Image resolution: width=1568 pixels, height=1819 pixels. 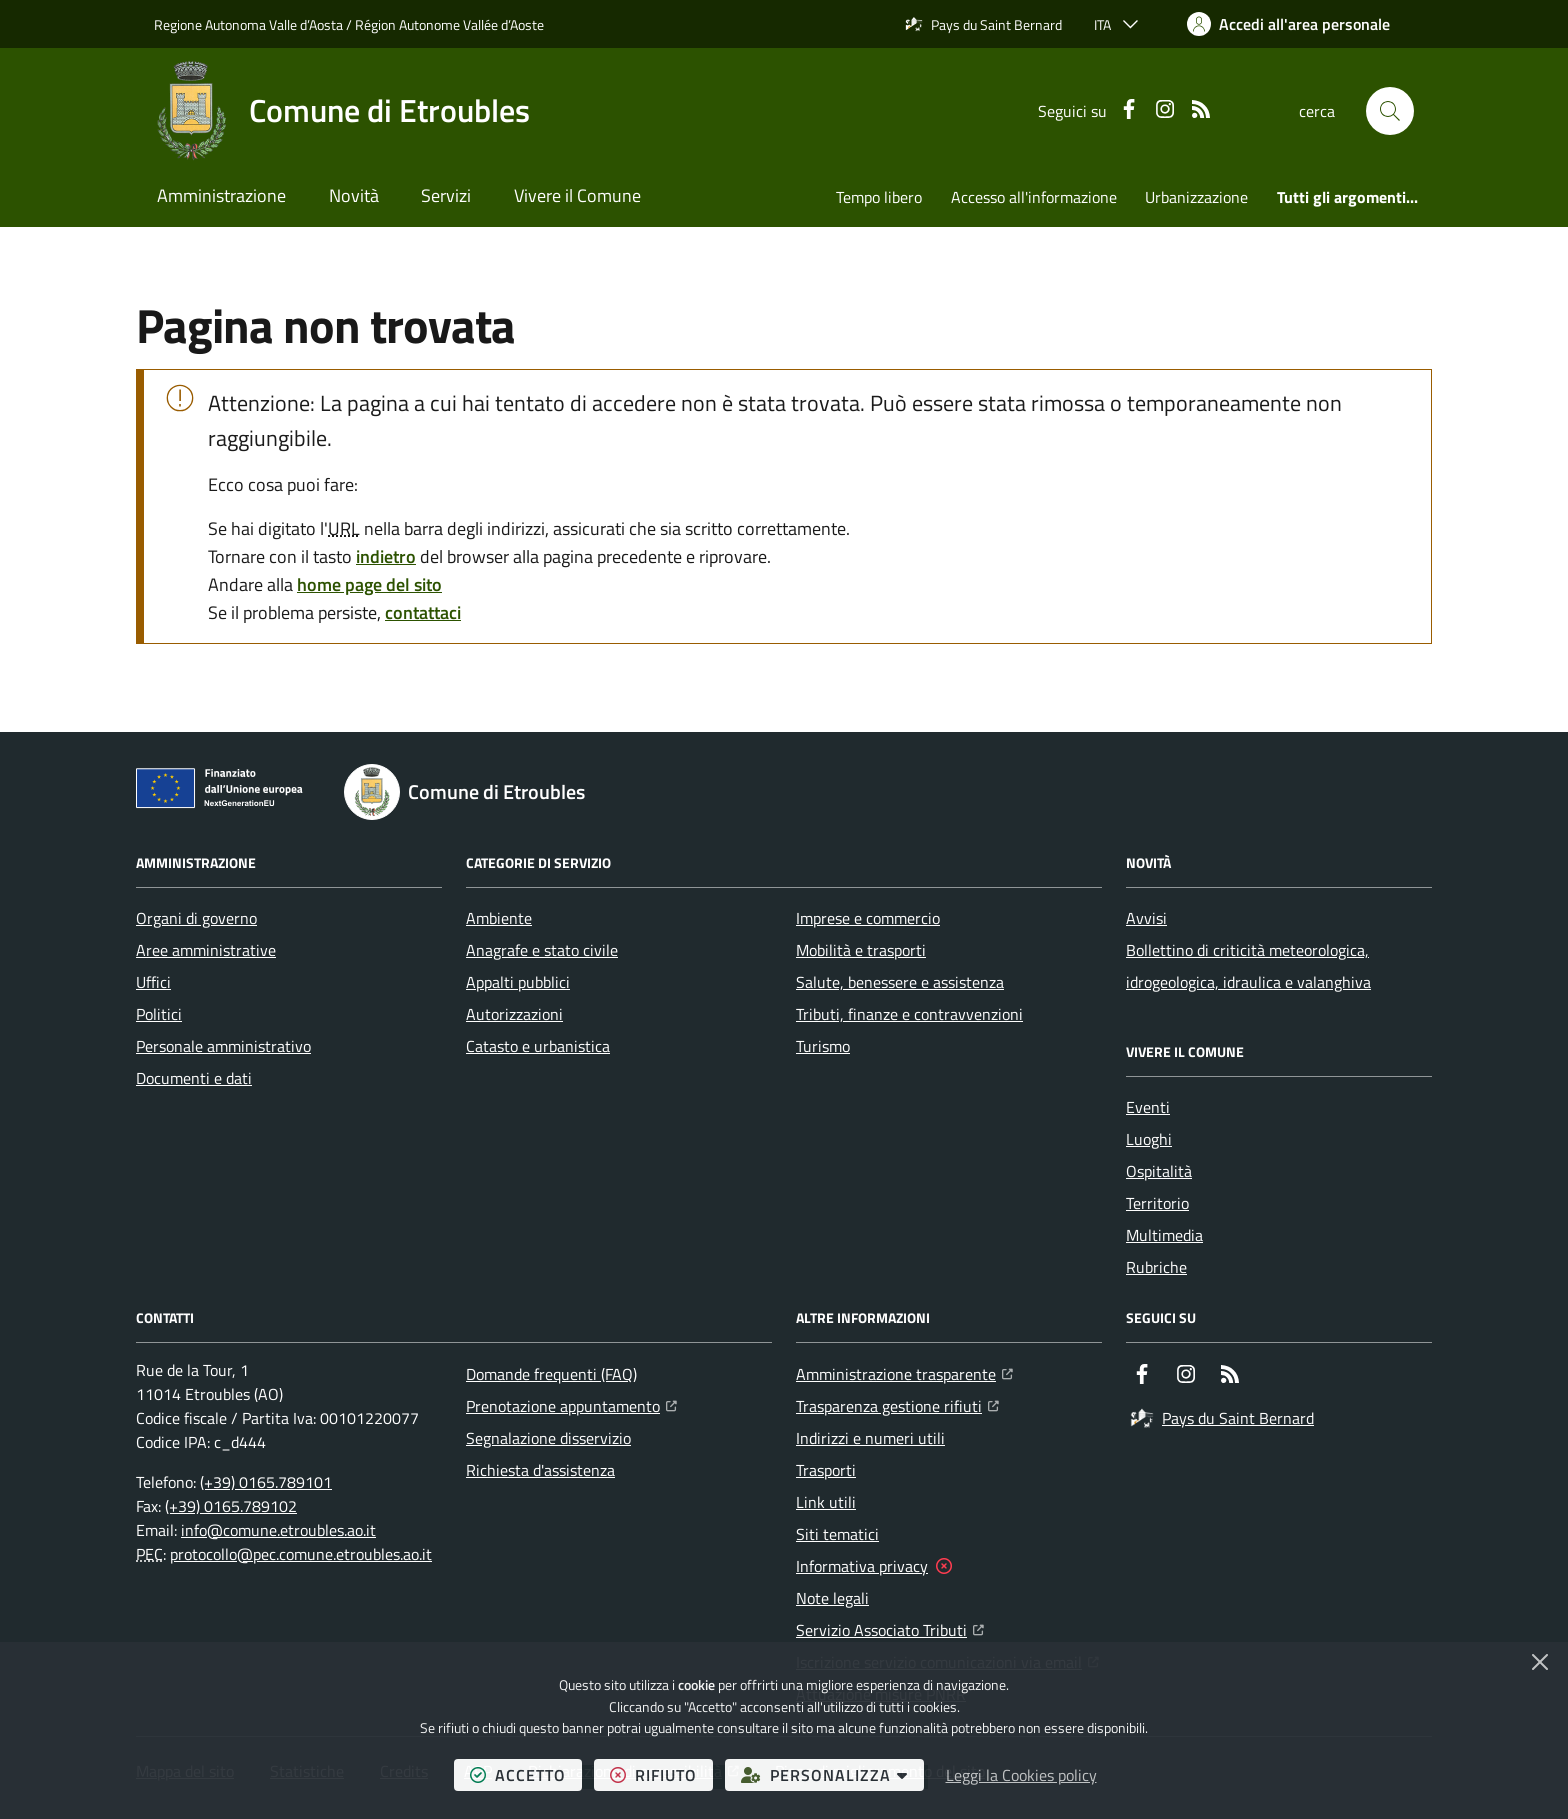 What do you see at coordinates (540, 1470) in the screenshot?
I see `Richiesta d'assistenza` at bounding box center [540, 1470].